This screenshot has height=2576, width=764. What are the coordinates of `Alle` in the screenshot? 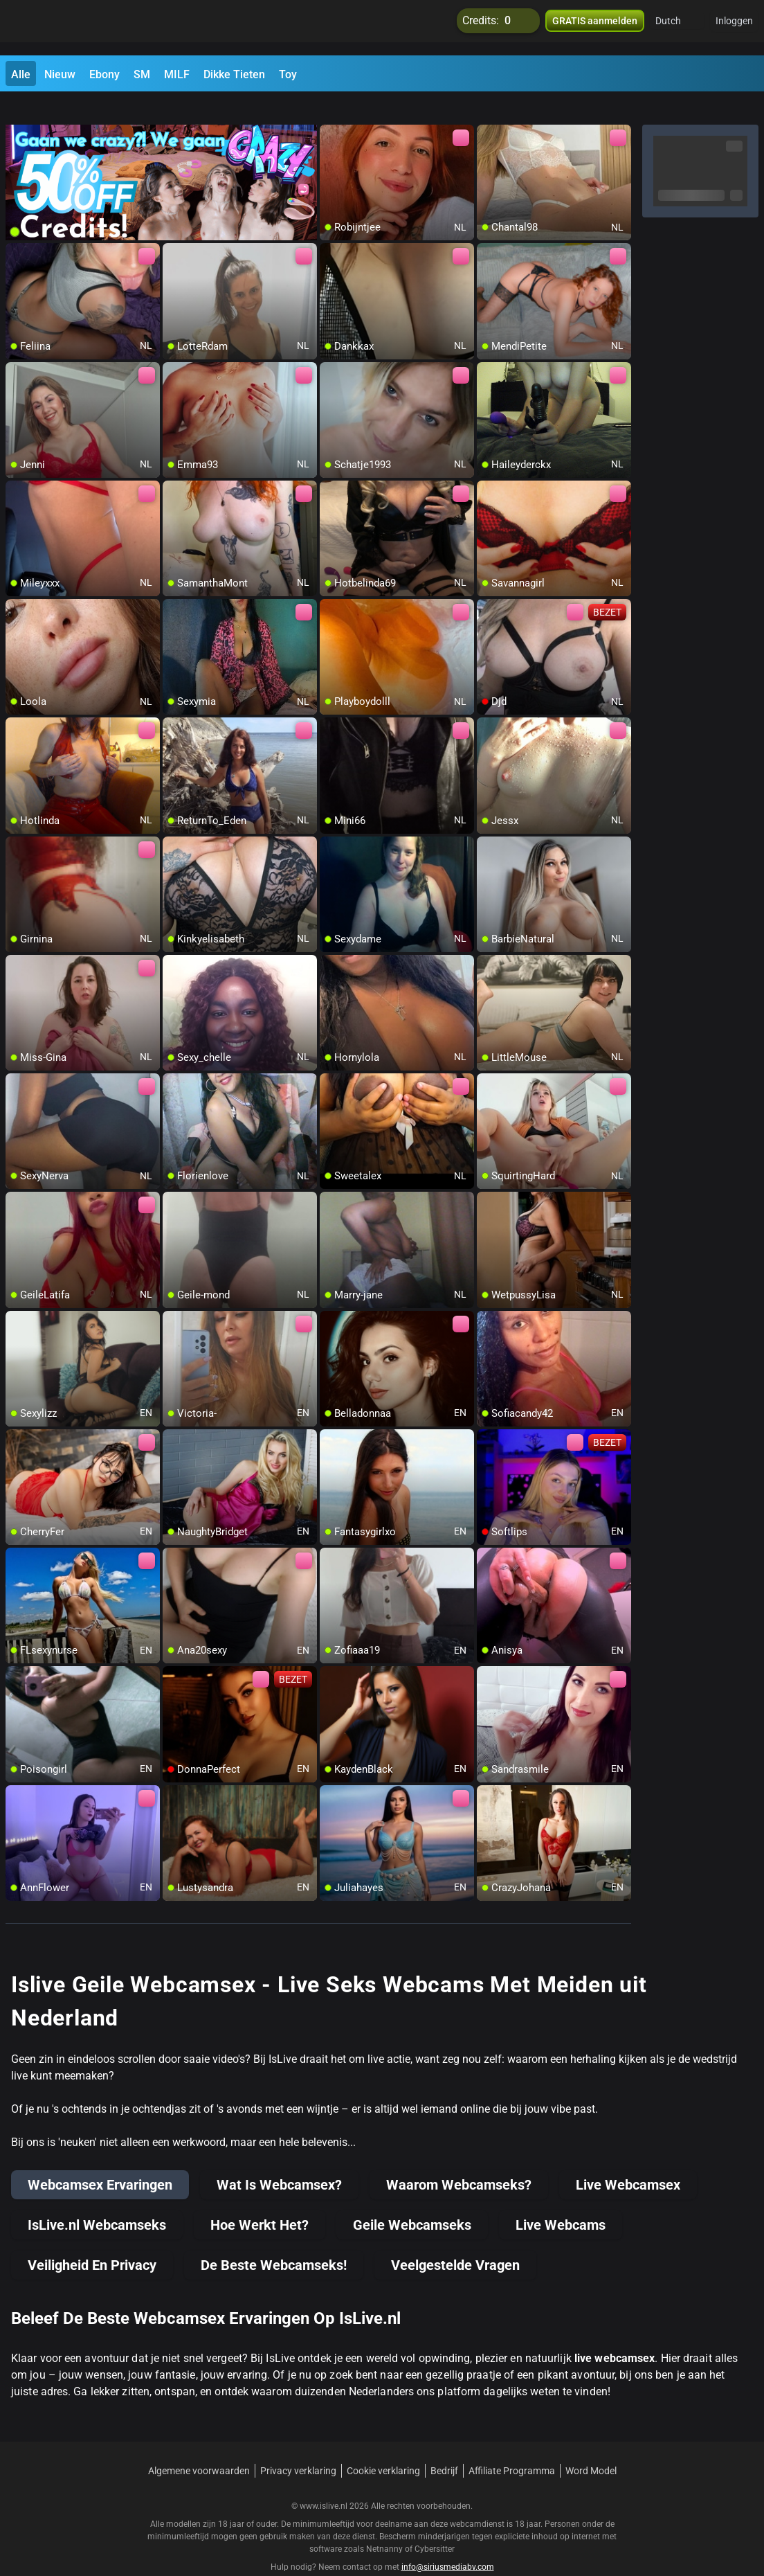 It's located at (20, 74).